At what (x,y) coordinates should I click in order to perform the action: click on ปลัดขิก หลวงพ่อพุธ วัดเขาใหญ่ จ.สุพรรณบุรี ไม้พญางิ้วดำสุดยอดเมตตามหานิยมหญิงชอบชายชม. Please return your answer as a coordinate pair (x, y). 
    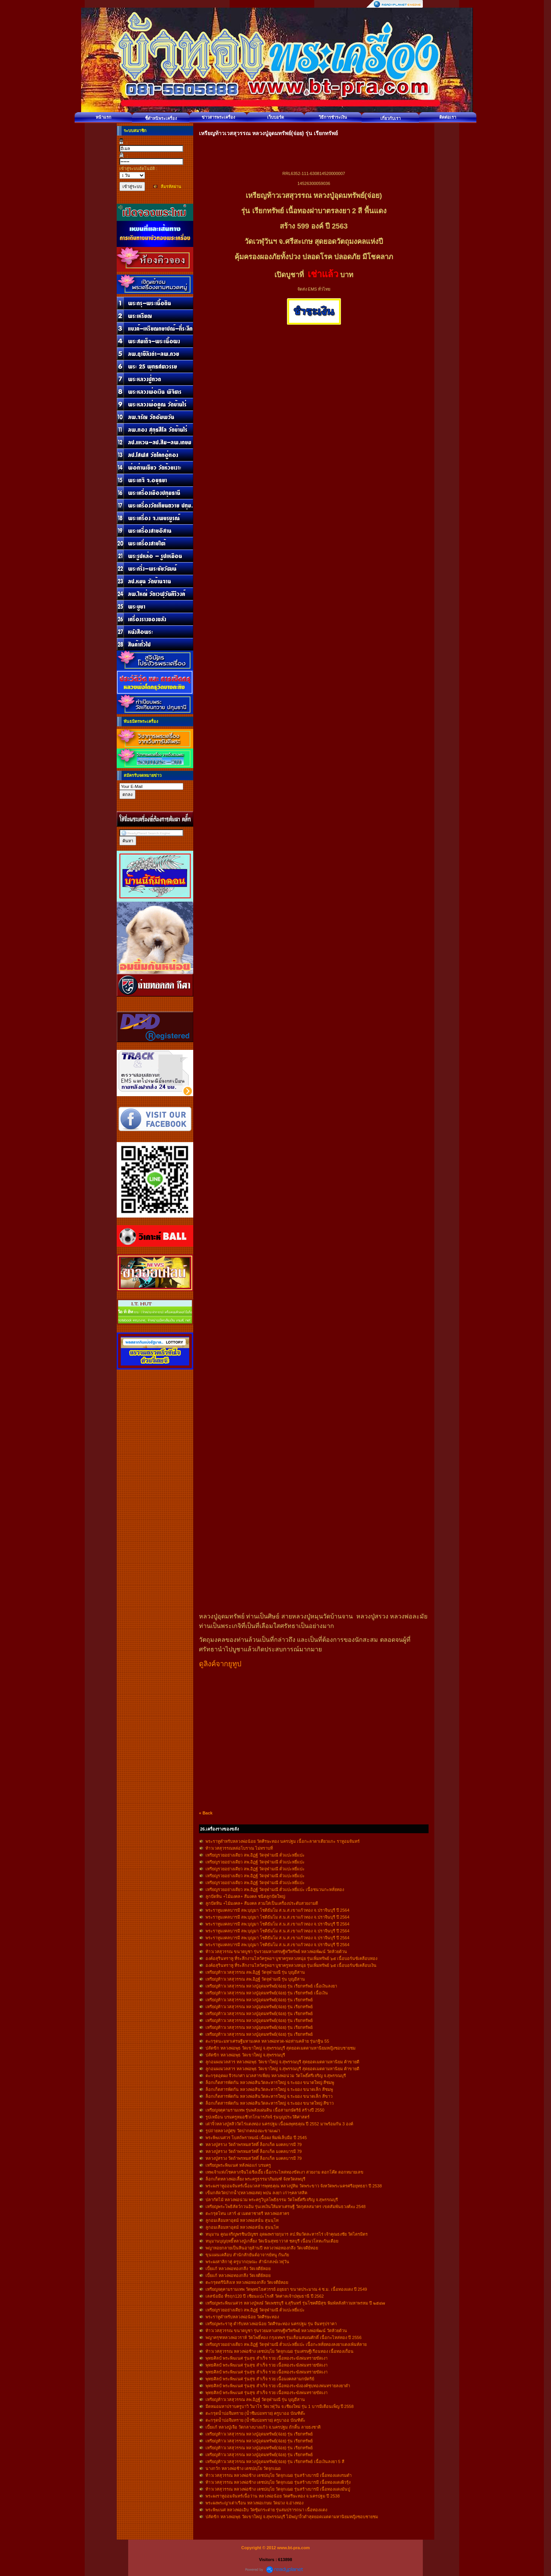
    Looking at the image, I should click on (291, 2516).